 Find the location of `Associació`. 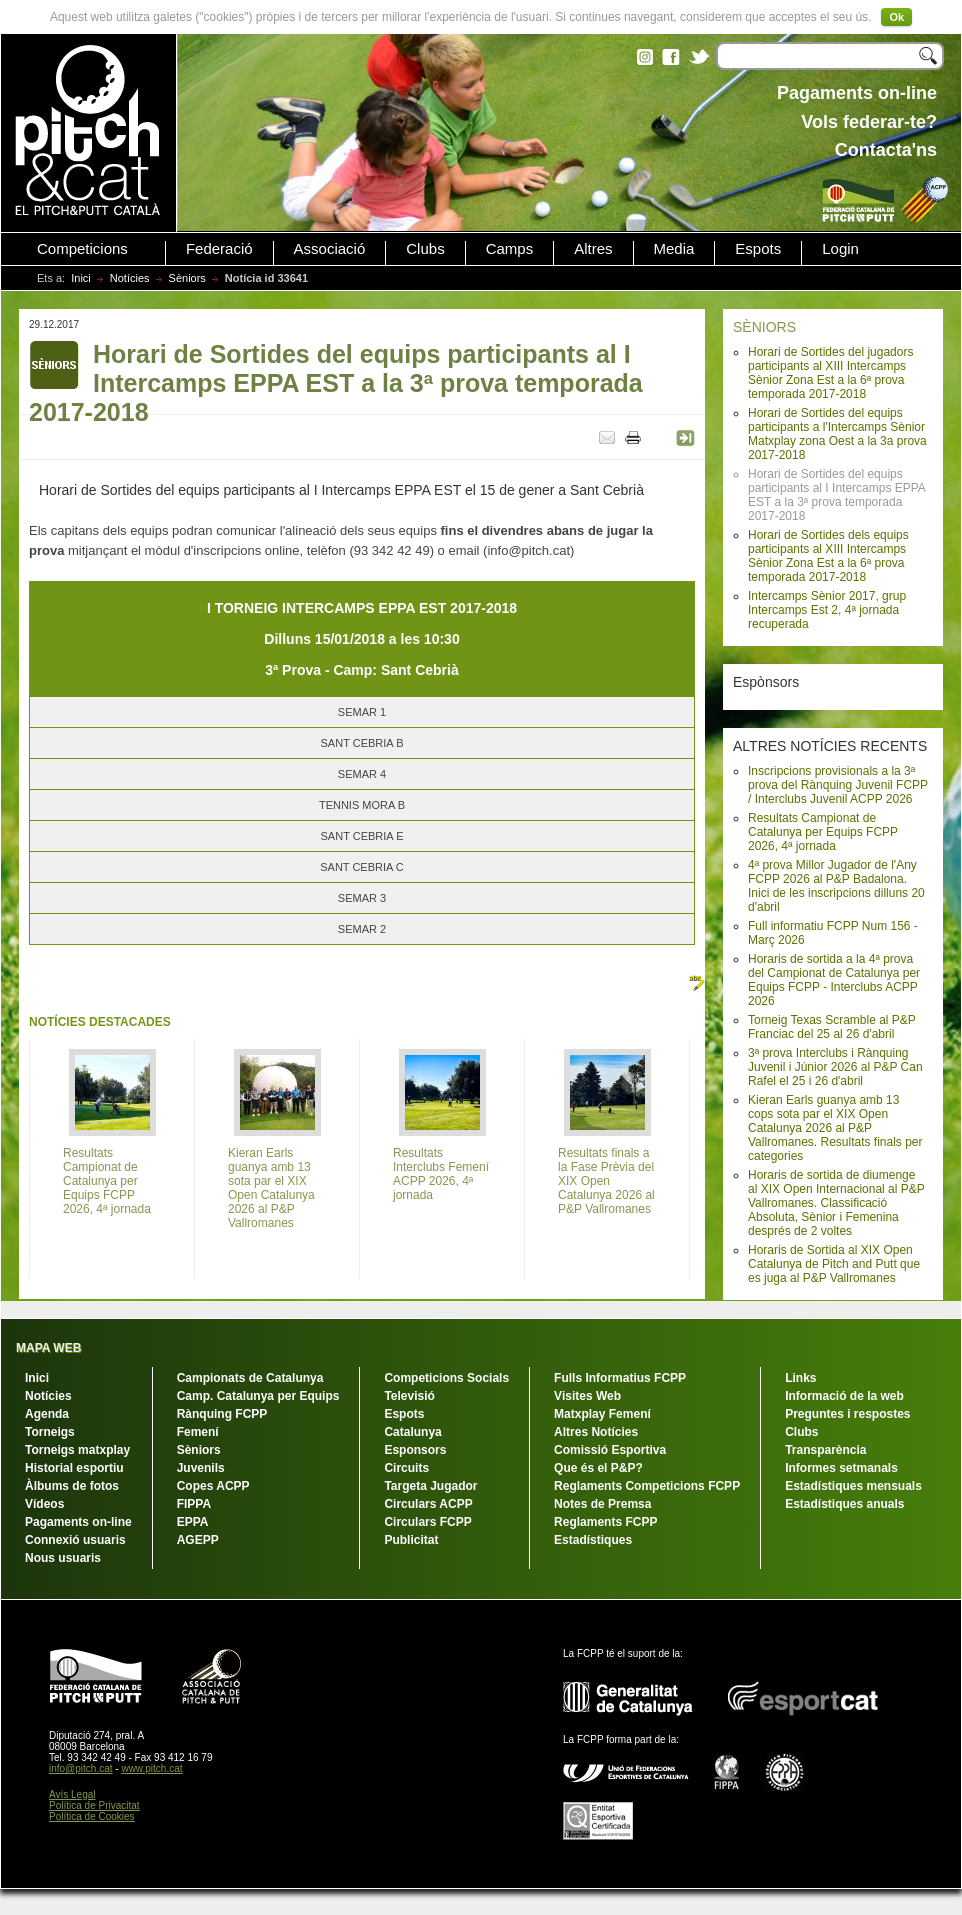

Associació is located at coordinates (330, 249).